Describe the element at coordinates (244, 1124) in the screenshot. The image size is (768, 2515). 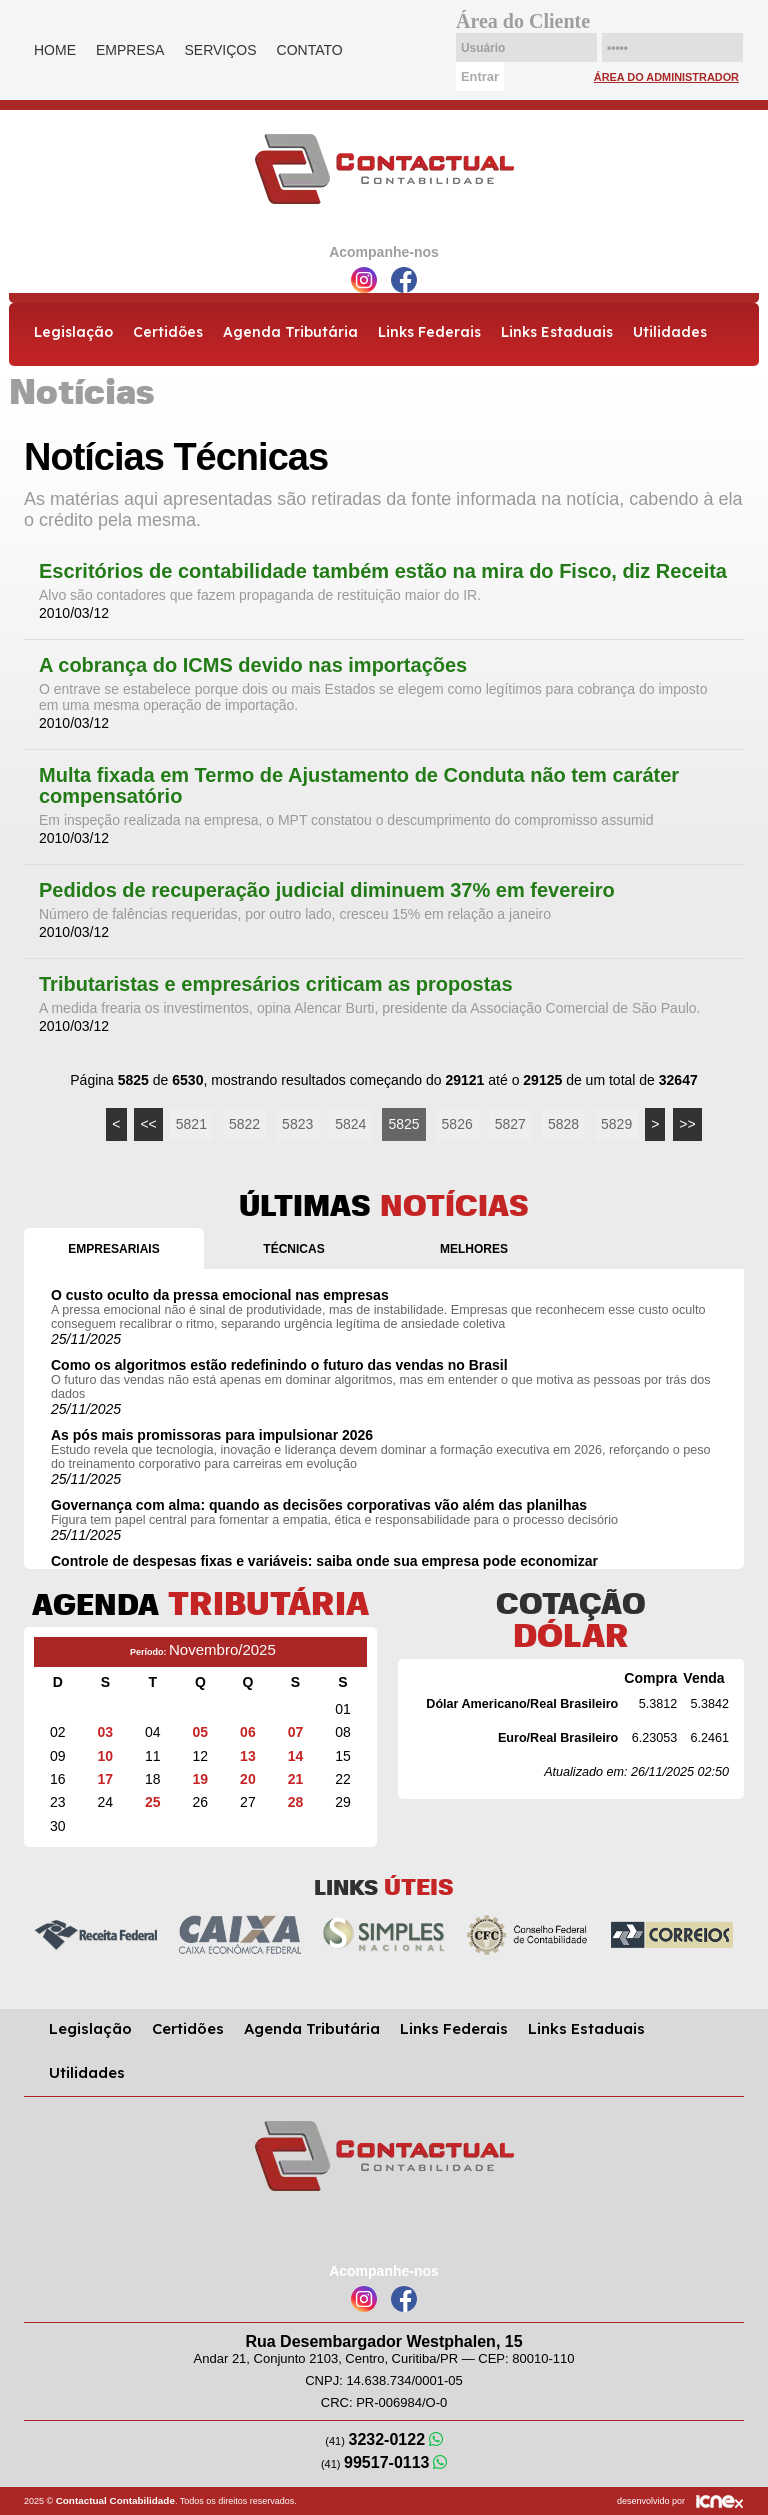
I see `5822` at that location.